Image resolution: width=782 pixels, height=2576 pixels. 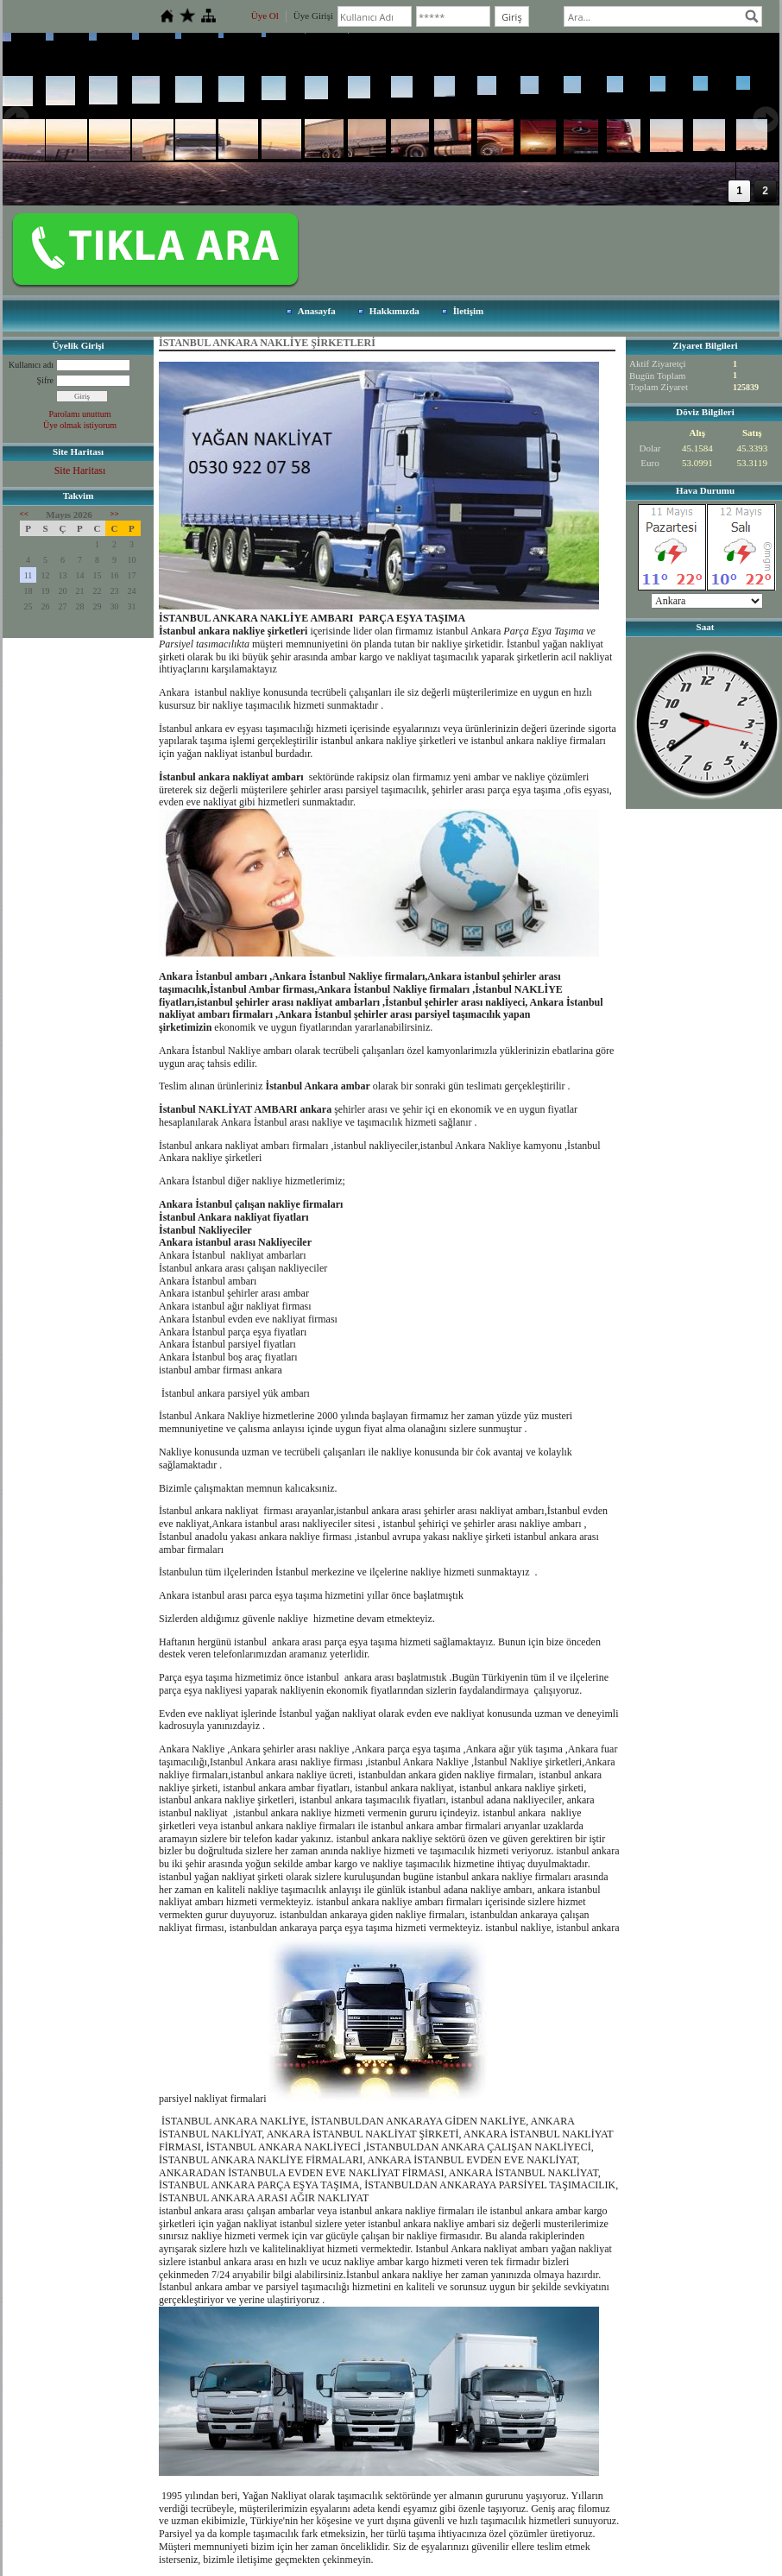 I want to click on Üye Ol, so click(x=265, y=15).